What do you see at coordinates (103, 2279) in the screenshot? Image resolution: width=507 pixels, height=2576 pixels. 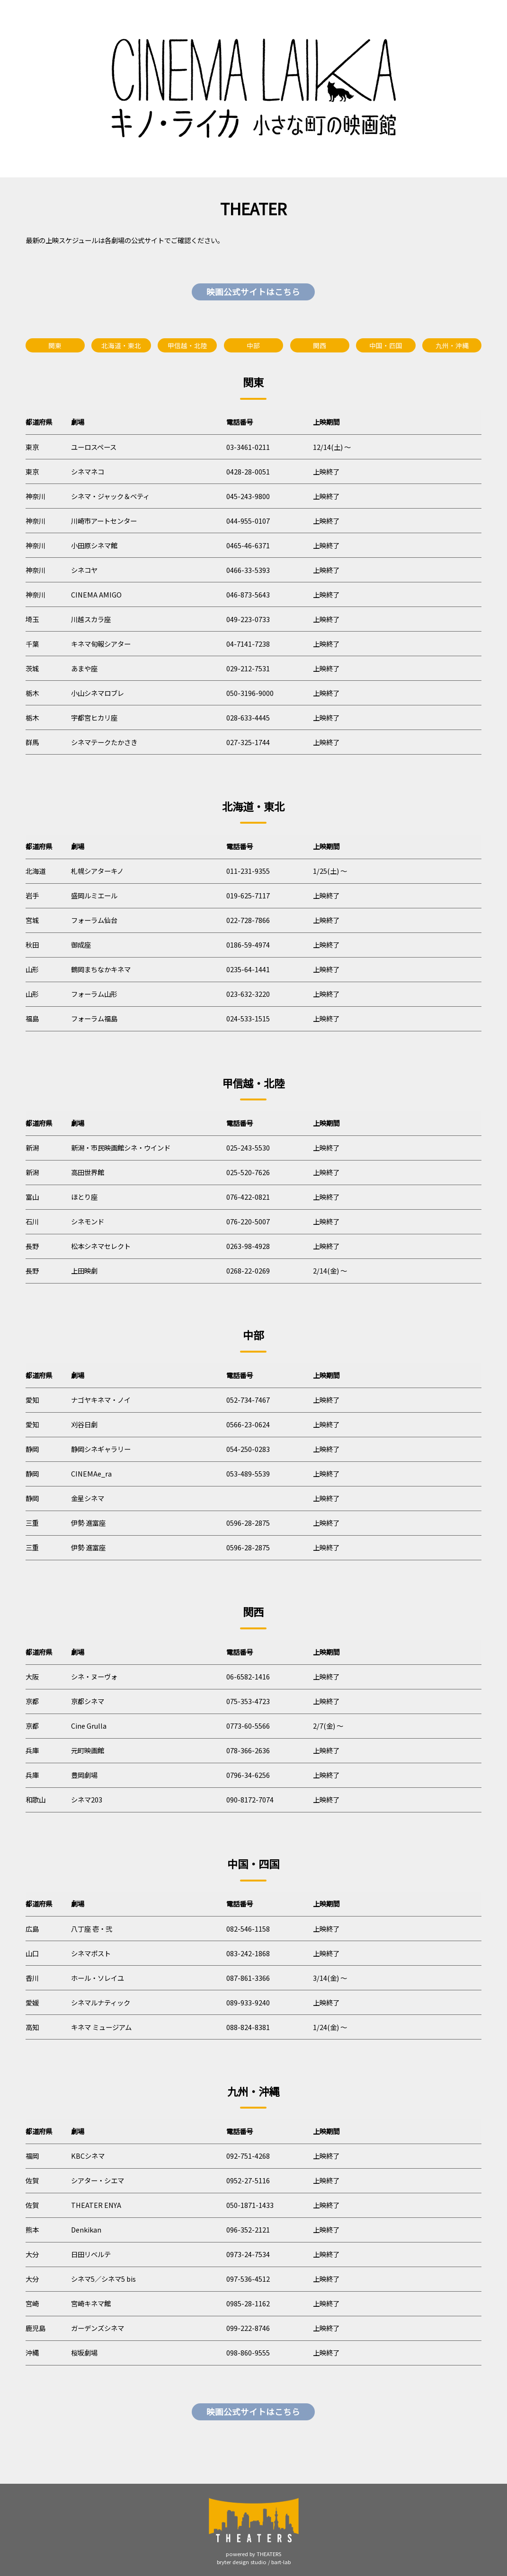 I see `シネマ5／シネマ5 bis` at bounding box center [103, 2279].